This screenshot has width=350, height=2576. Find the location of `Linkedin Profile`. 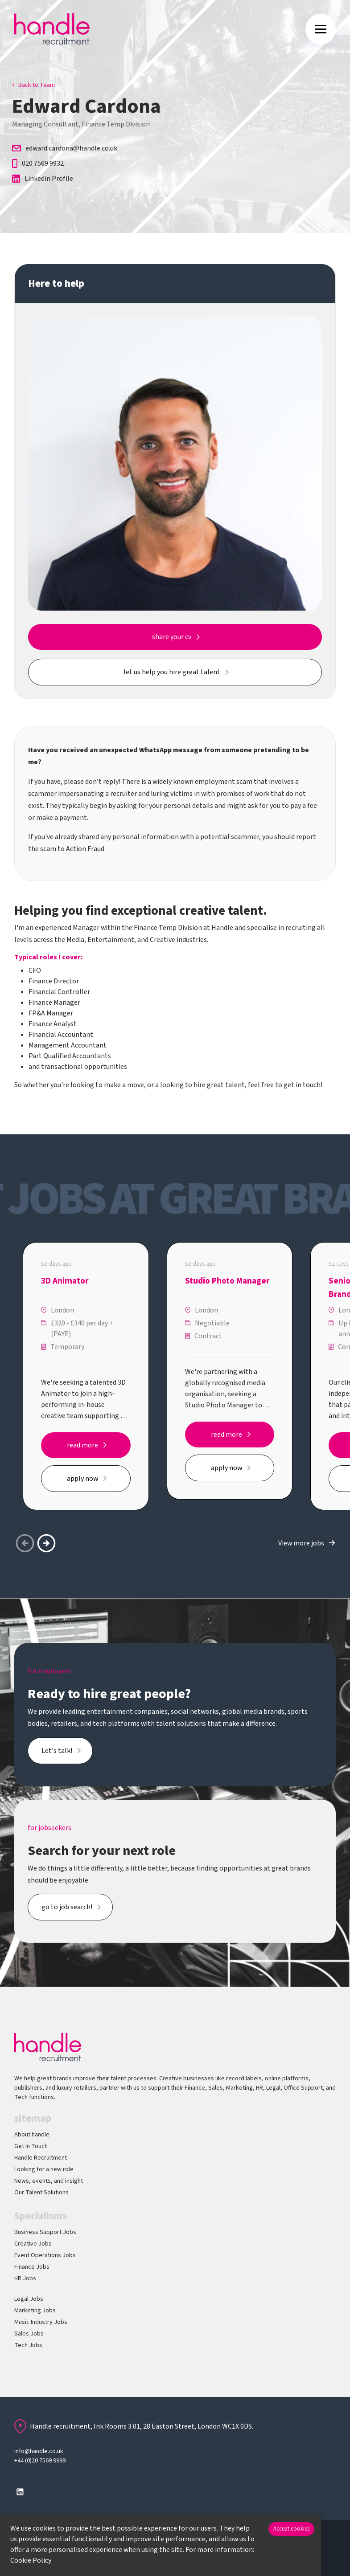

Linkedin Profile is located at coordinates (42, 178).